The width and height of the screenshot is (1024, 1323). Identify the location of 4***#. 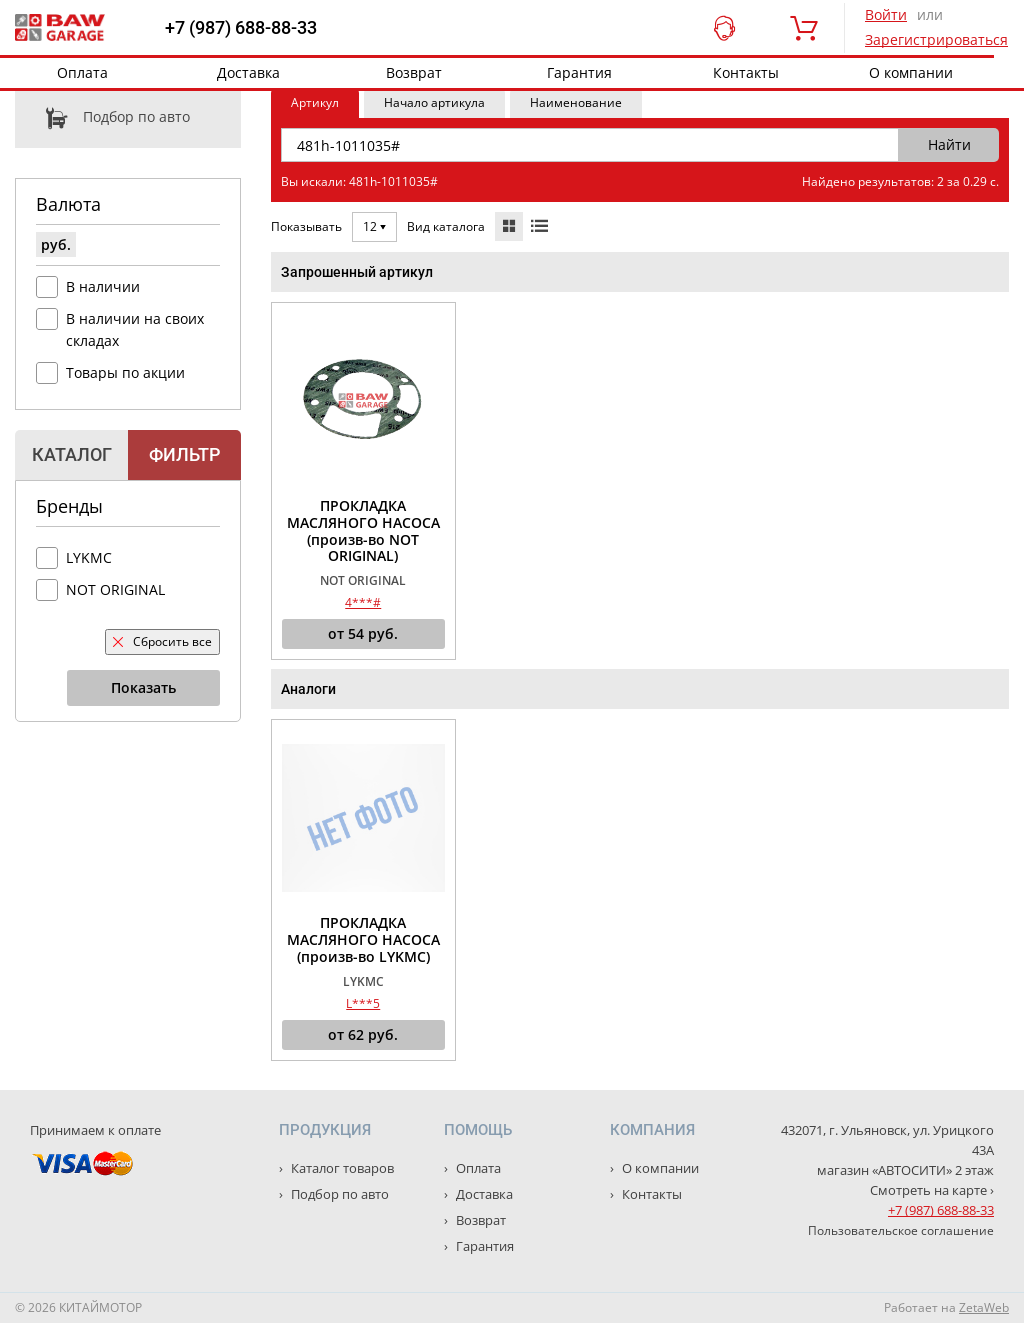
(363, 602).